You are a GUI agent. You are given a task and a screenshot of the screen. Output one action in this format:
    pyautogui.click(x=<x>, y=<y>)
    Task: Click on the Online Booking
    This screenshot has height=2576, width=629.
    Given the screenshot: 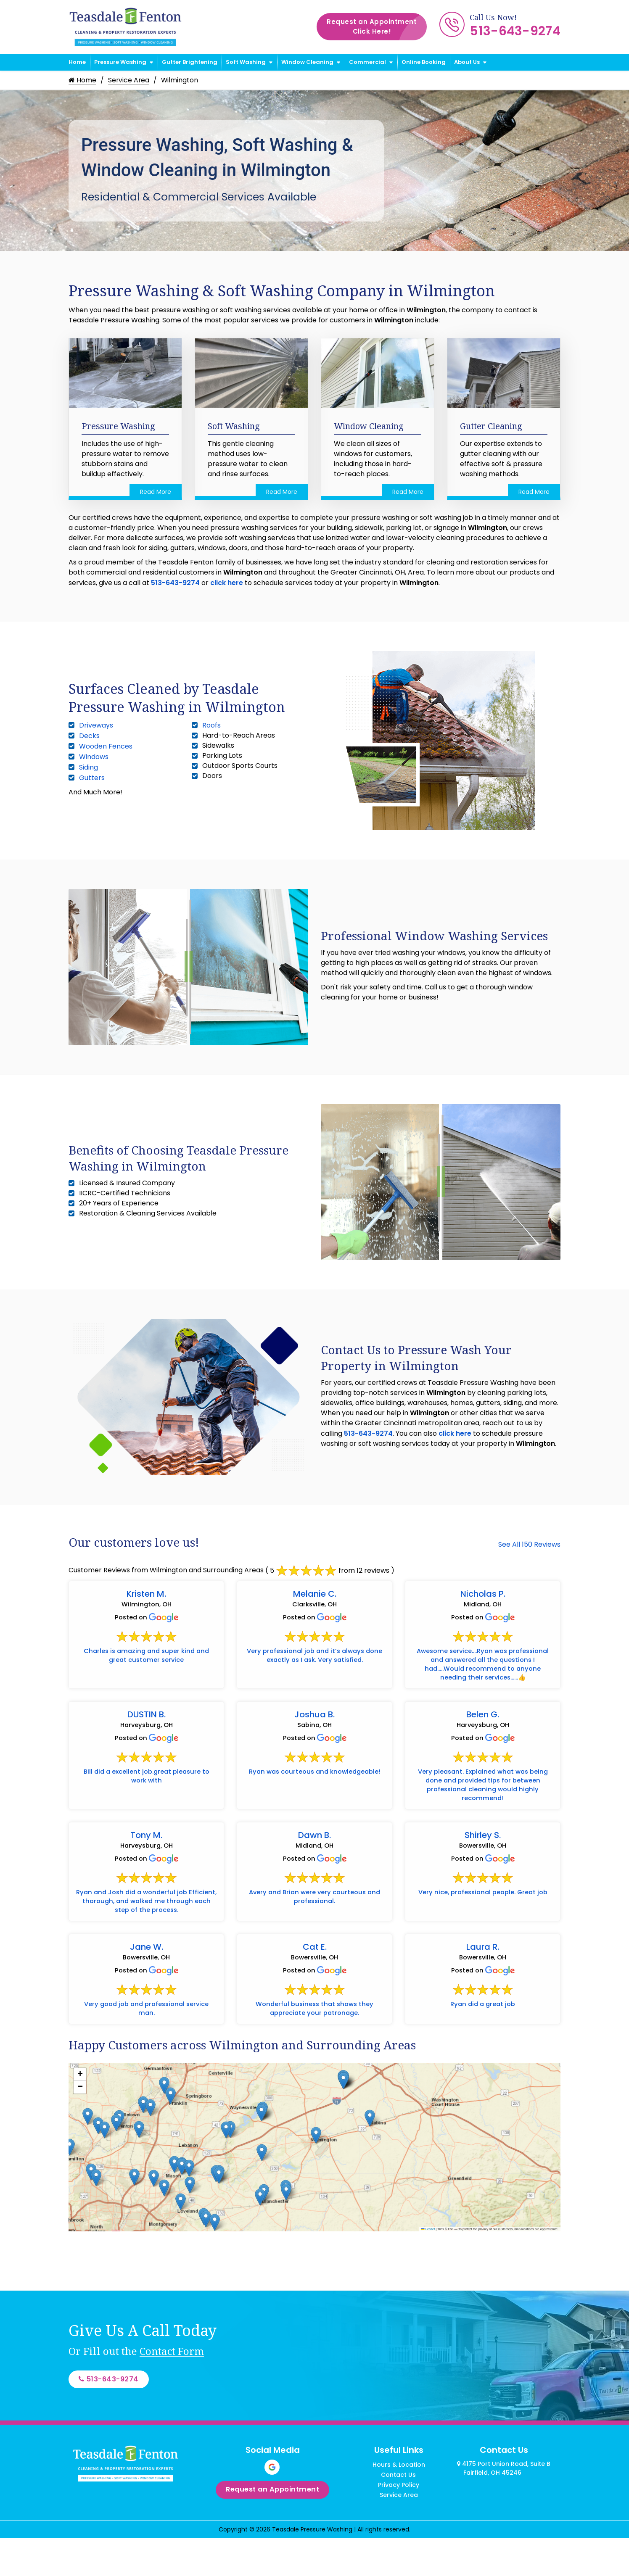 What is the action you would take?
    pyautogui.click(x=424, y=62)
    